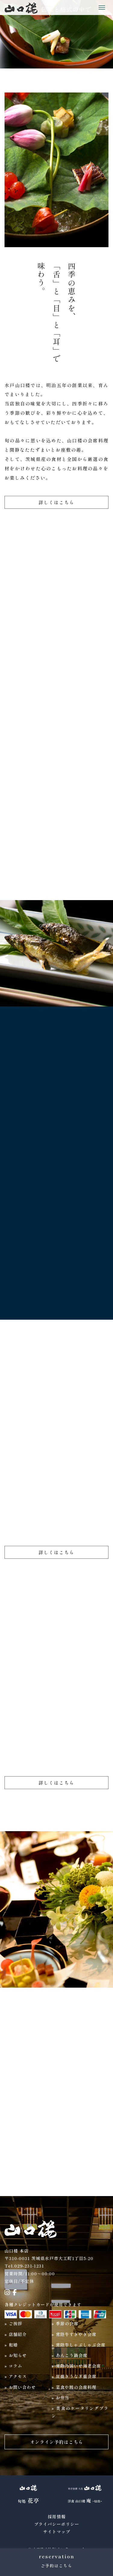 The image size is (113, 2576). Describe the element at coordinates (67, 2323) in the screenshot. I see `季節の会席` at that location.